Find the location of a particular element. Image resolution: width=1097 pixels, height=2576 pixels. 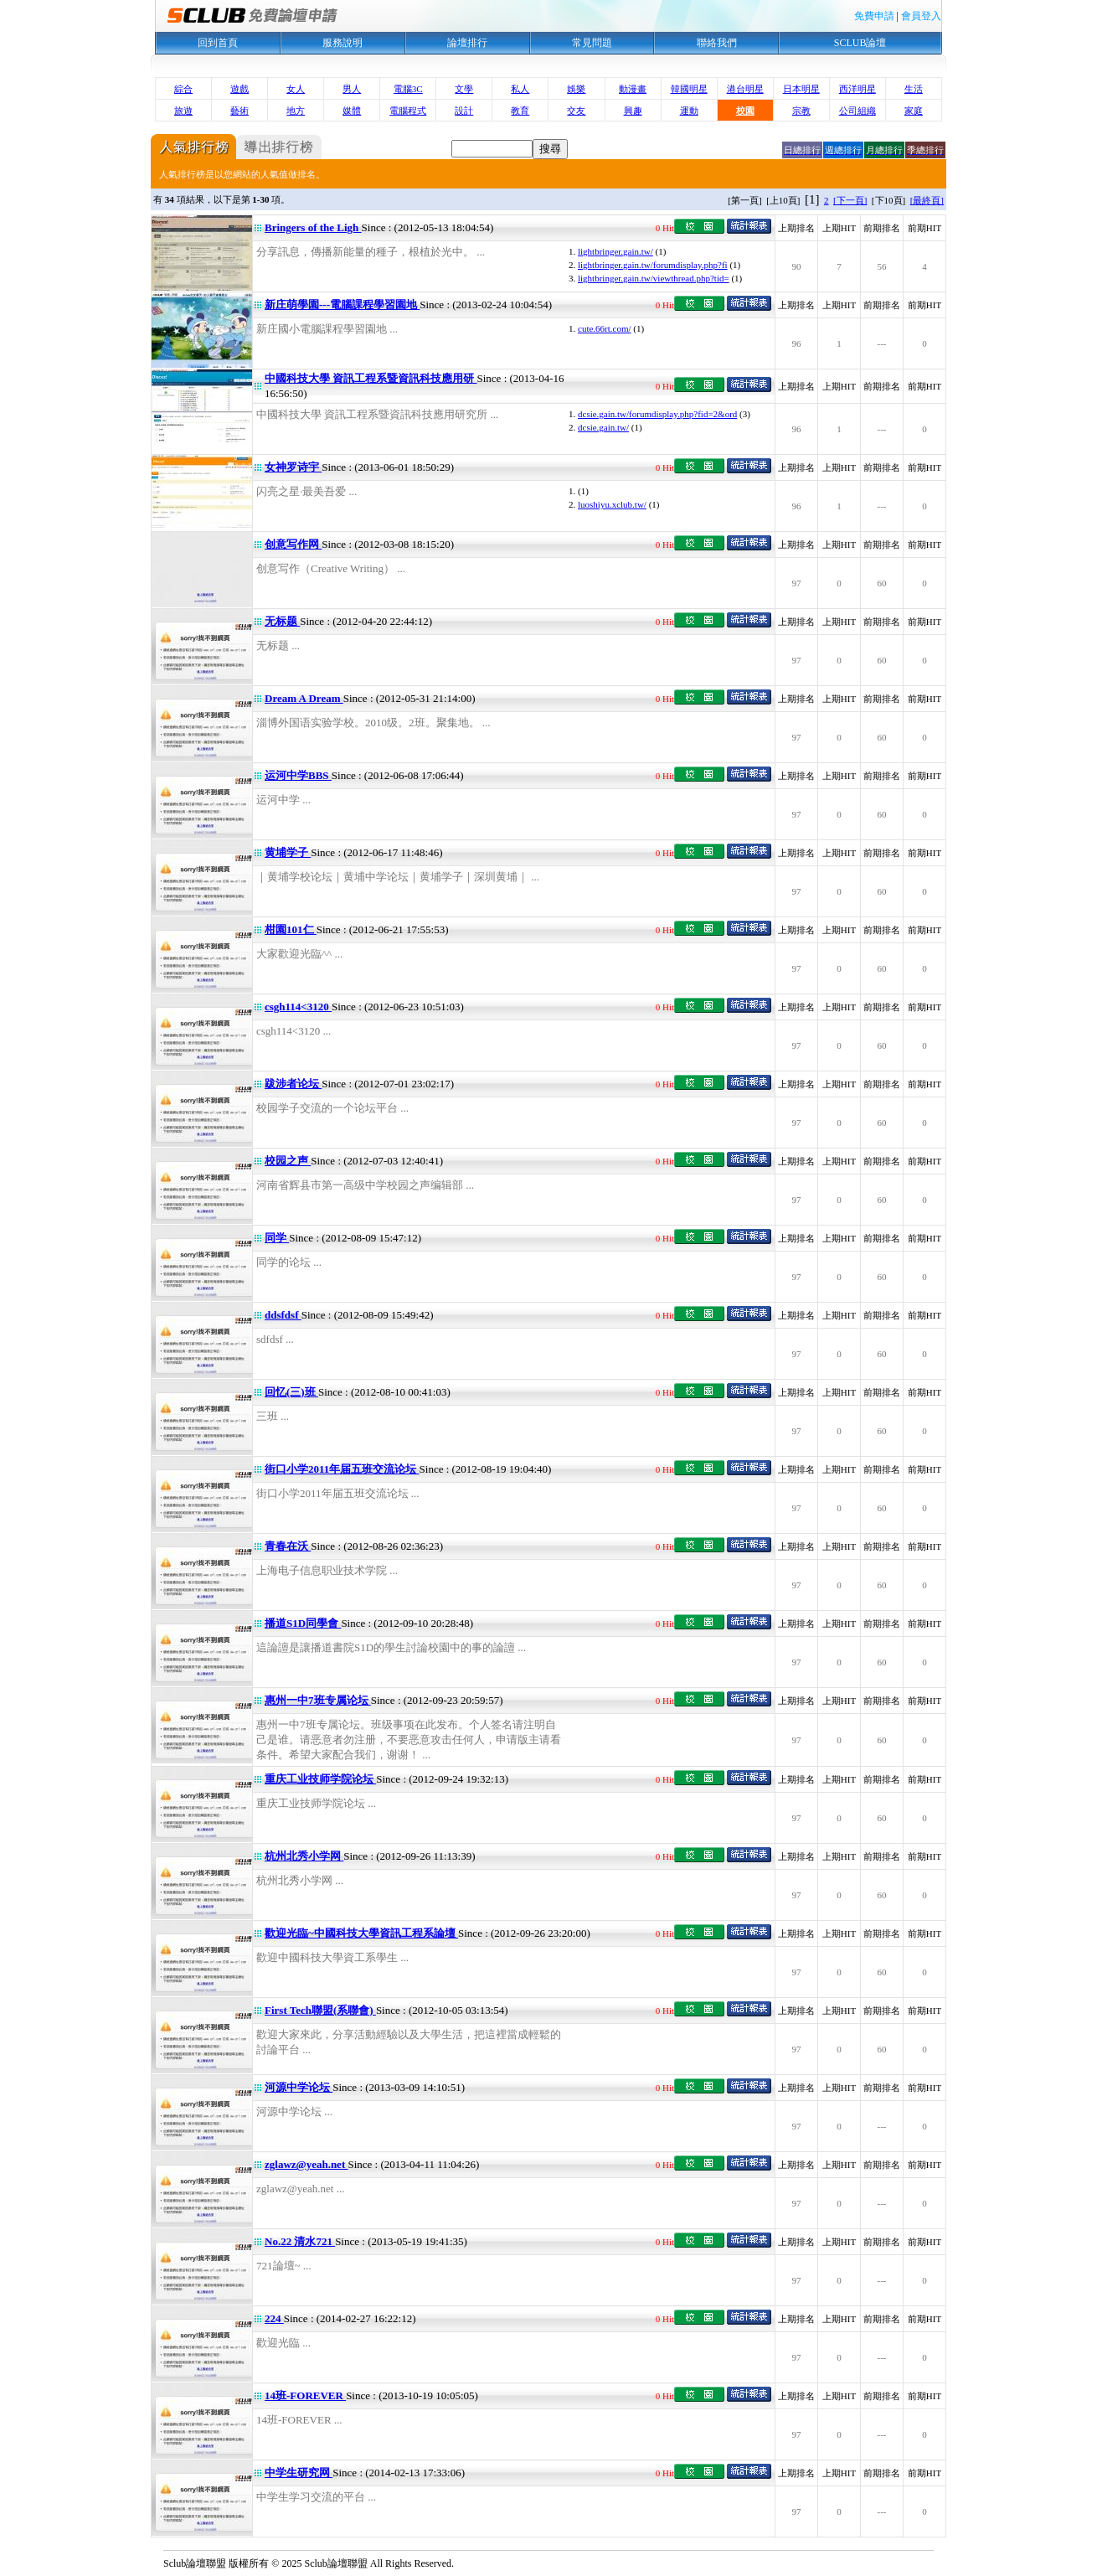

港台明星 is located at coordinates (745, 89).